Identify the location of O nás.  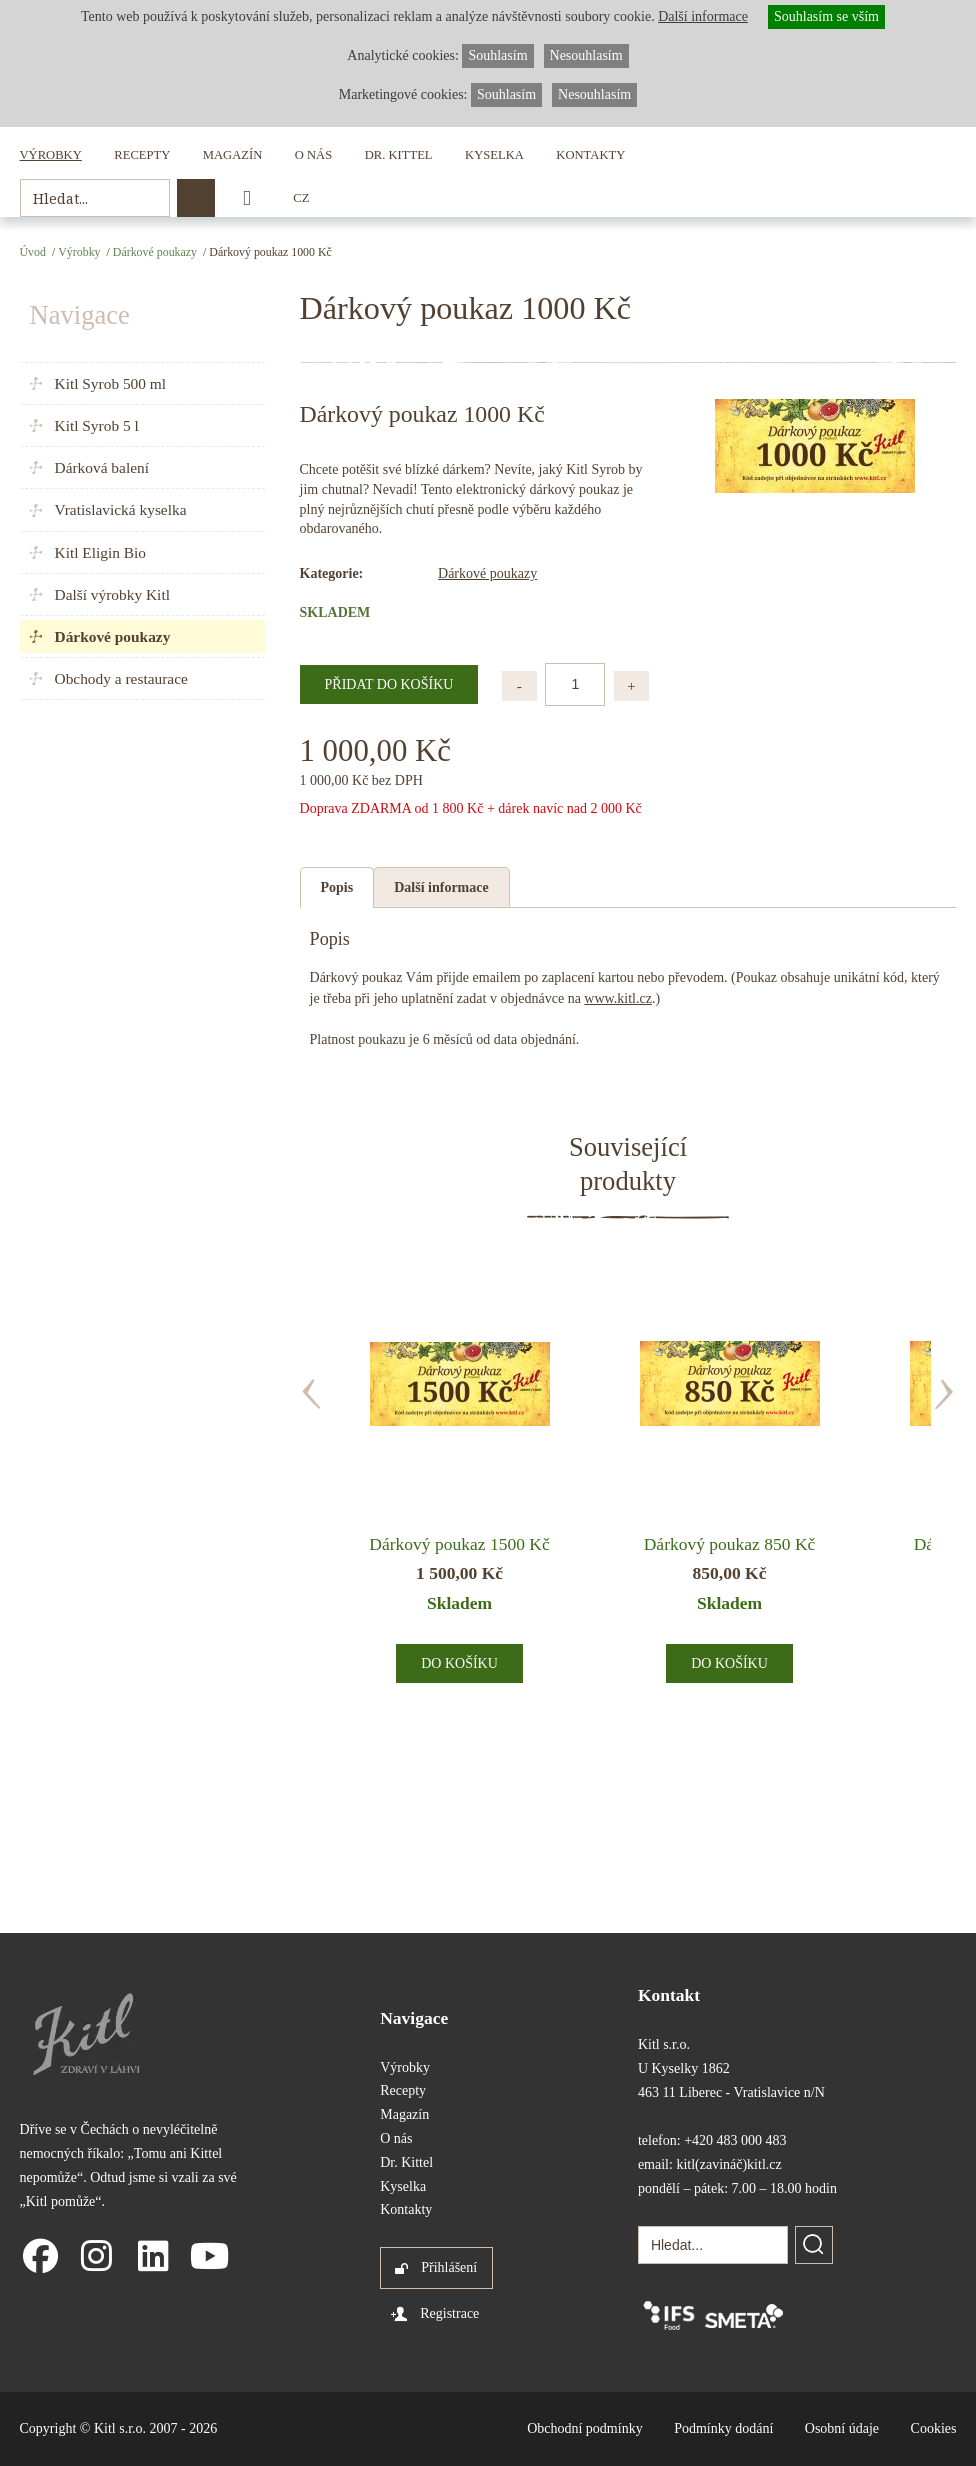
(313, 155).